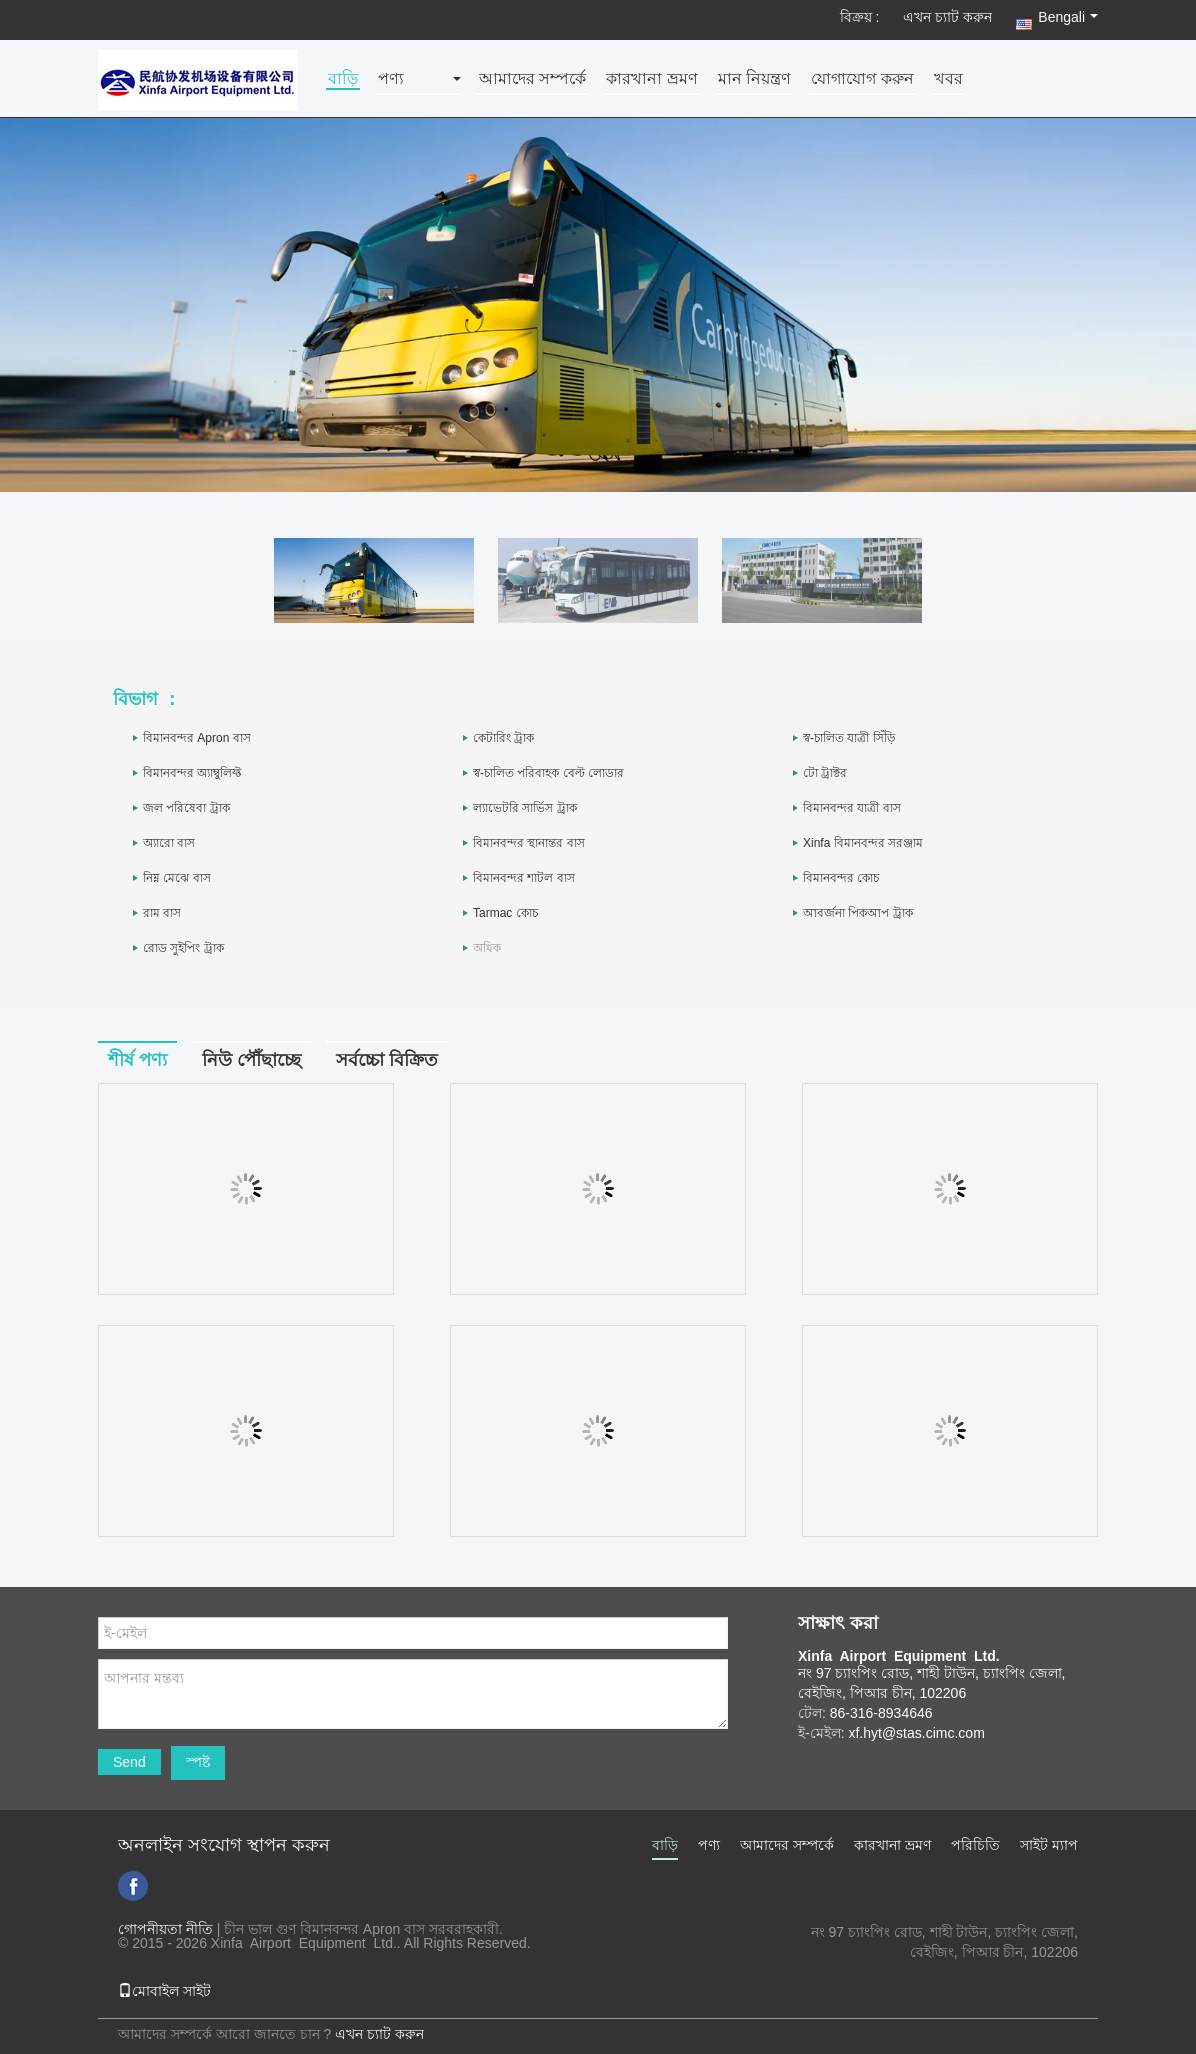 This screenshot has height=2054, width=1196. What do you see at coordinates (525, 808) in the screenshot?
I see `ল্যাভেটরি সার্ভিস ট্রাক` at bounding box center [525, 808].